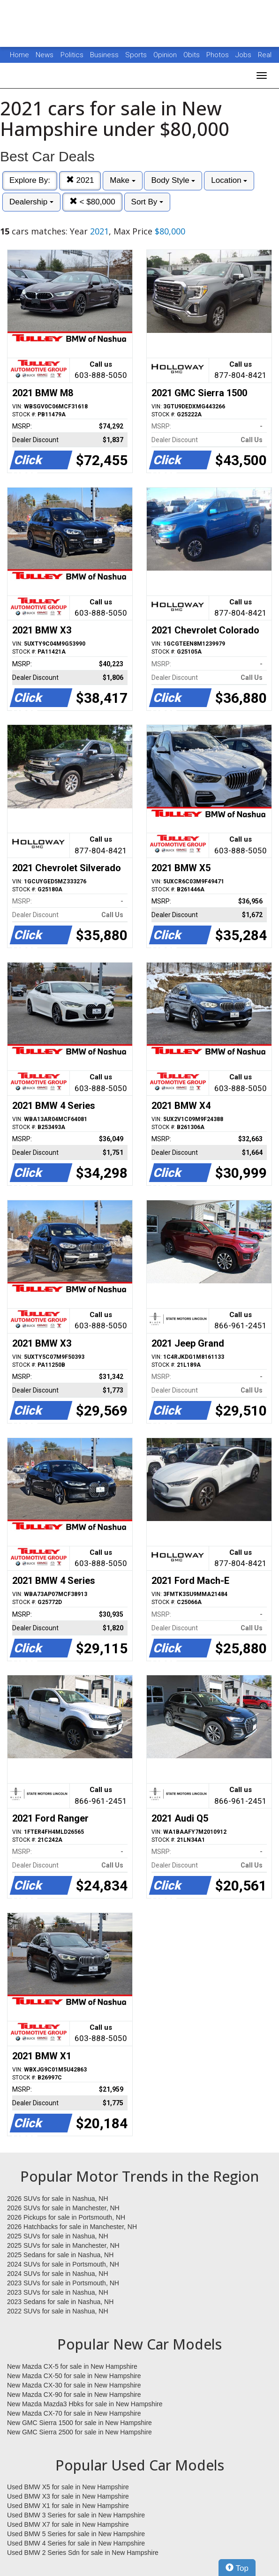 The image size is (279, 2576). What do you see at coordinates (31, 201) in the screenshot?
I see `Dealership` at bounding box center [31, 201].